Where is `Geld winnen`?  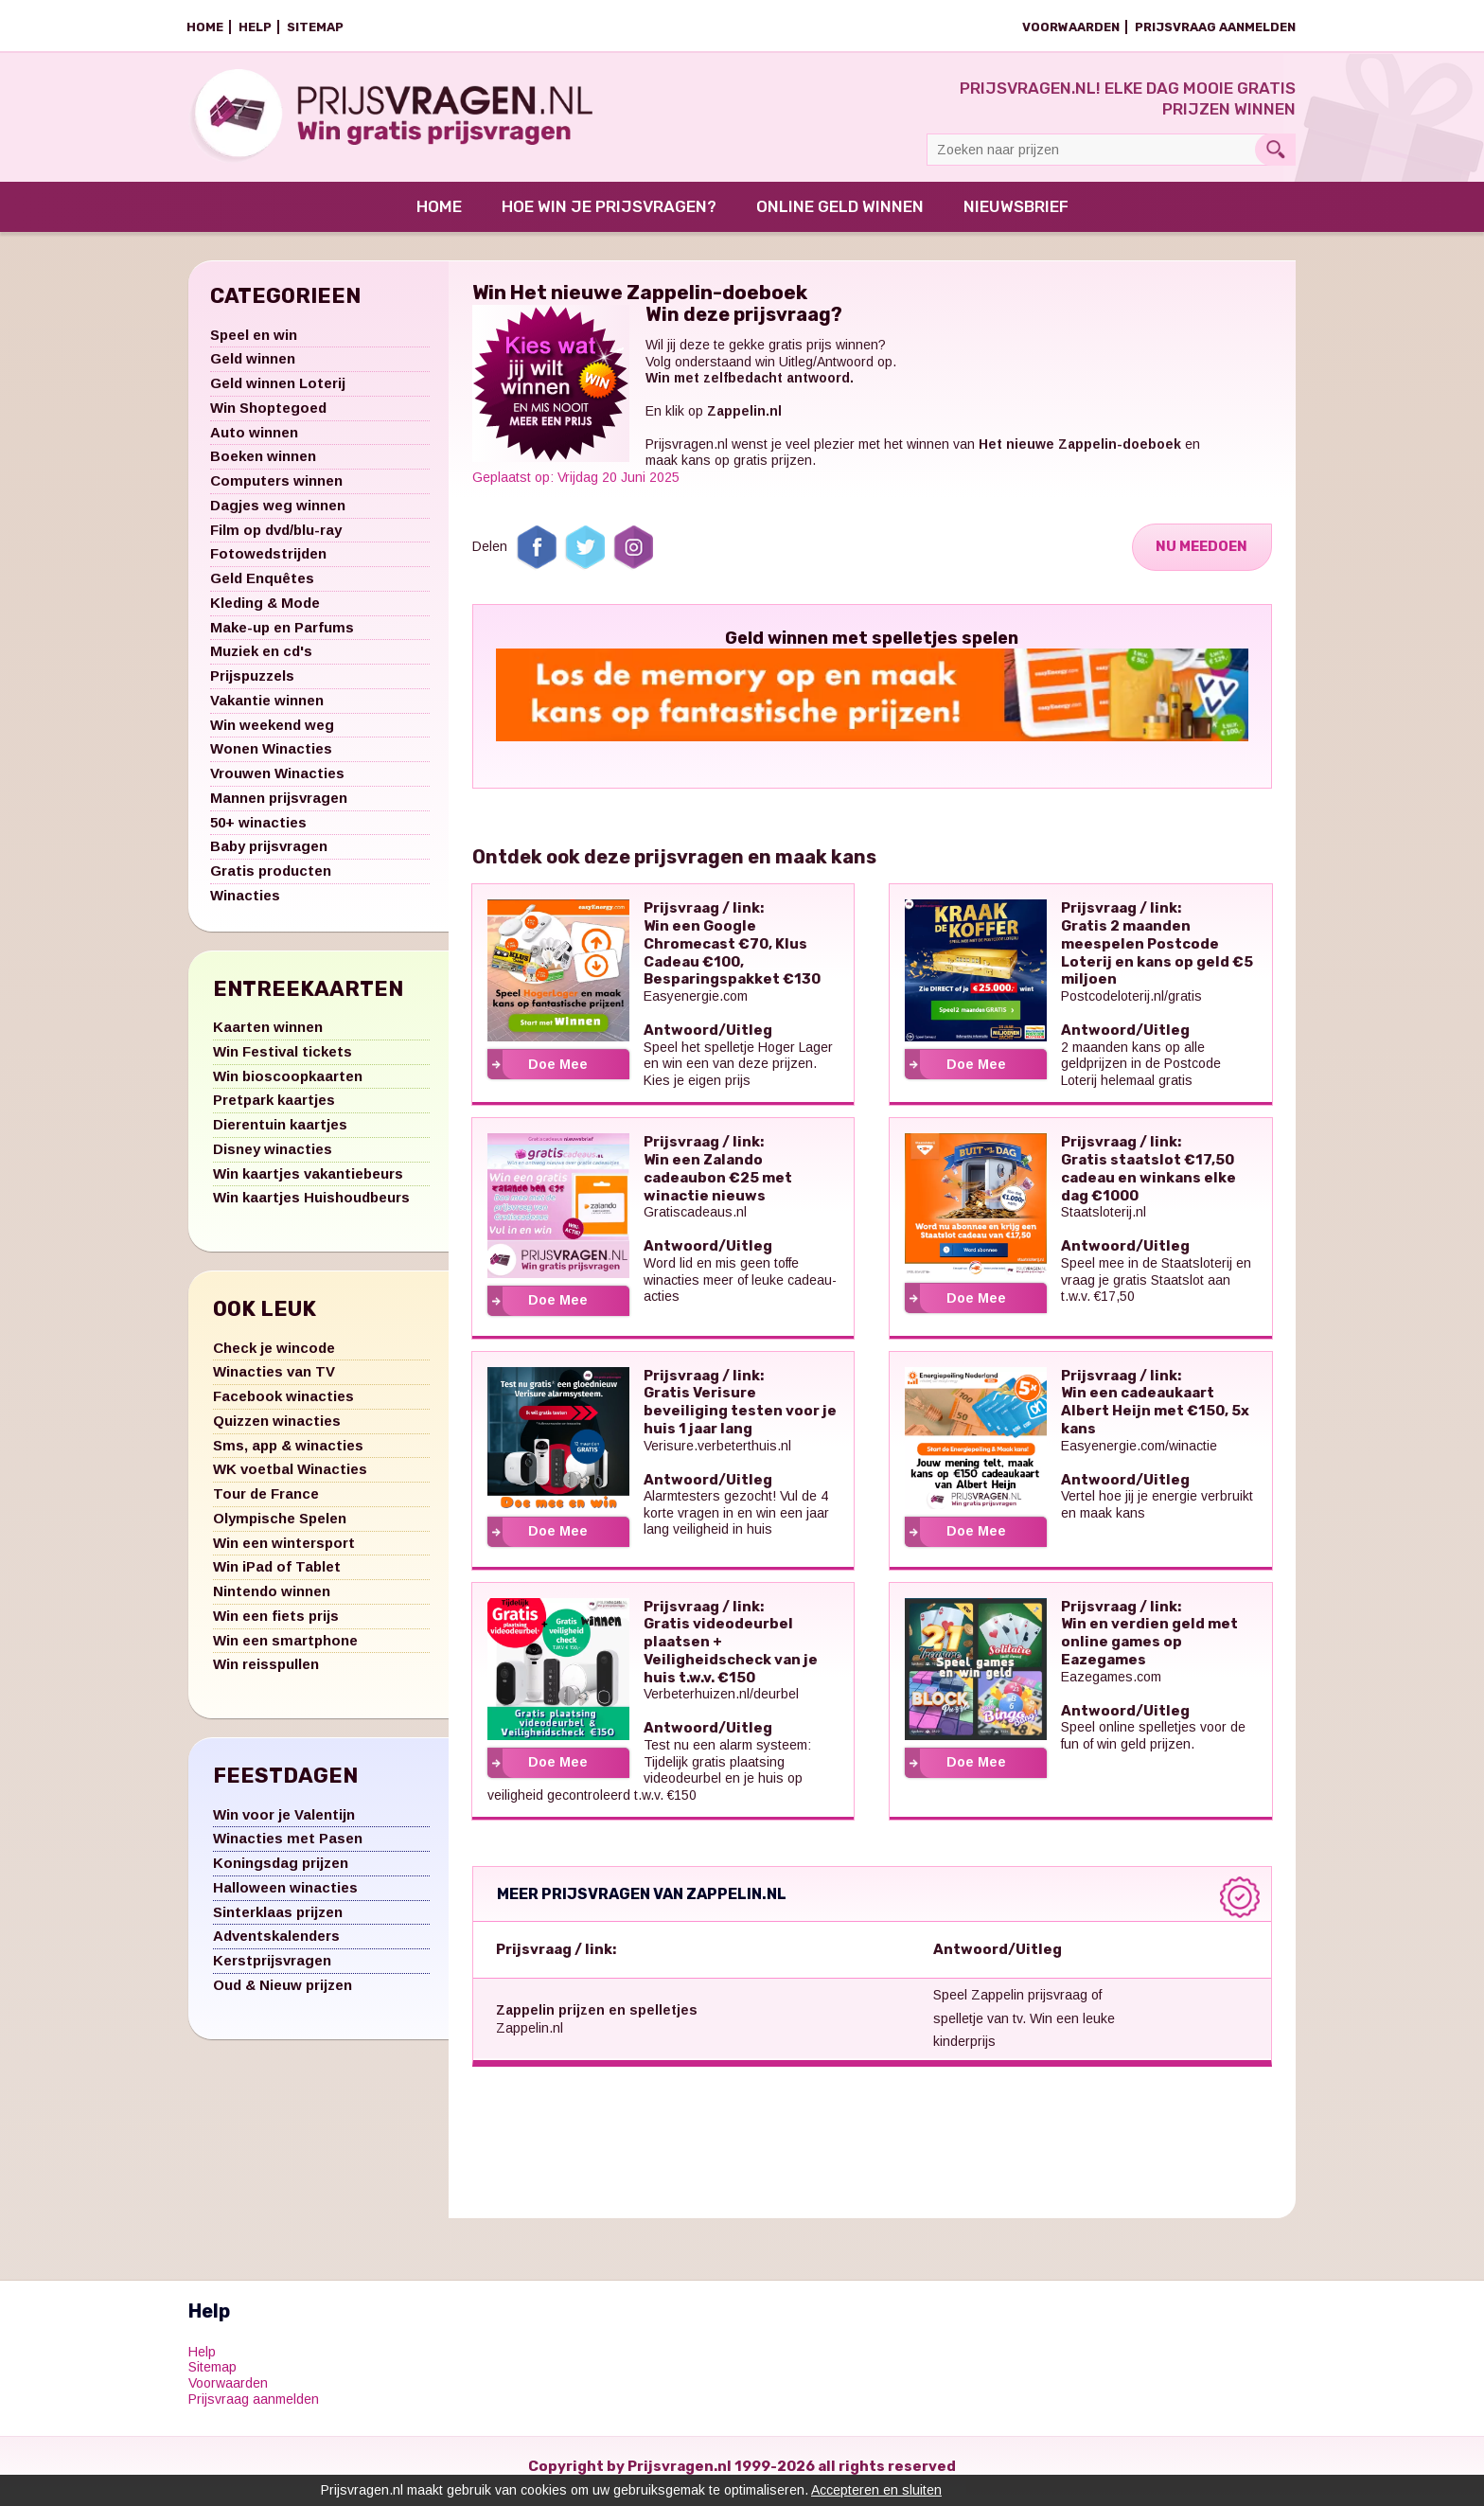
Geld winnen is located at coordinates (252, 369).